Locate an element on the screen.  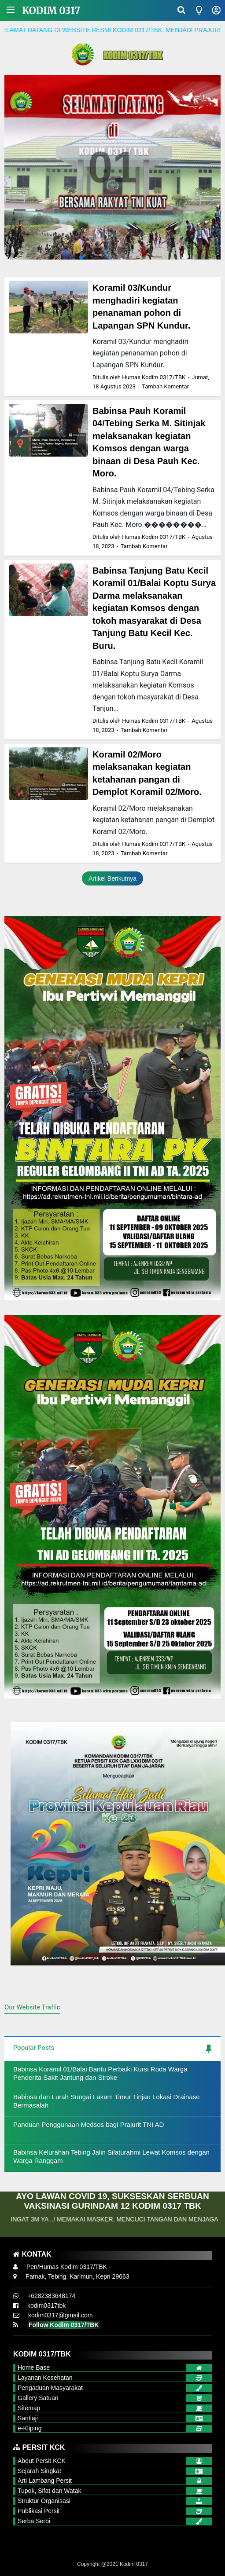
Follow Kodim 0317/TBK is located at coordinates (64, 2324).